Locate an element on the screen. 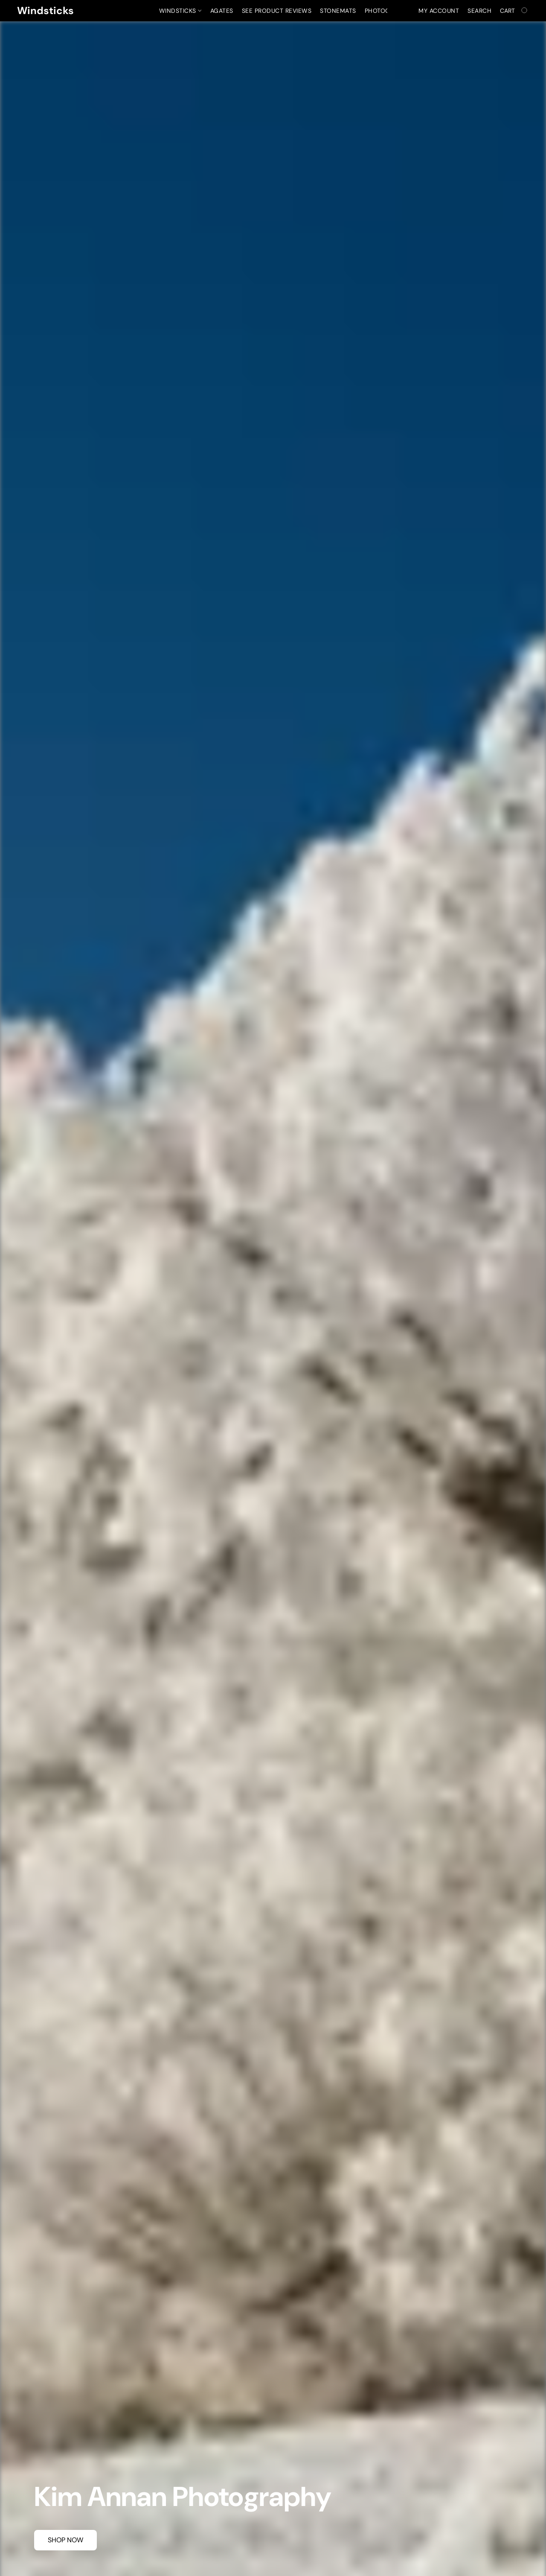 The image size is (546, 2576). Stonemats is located at coordinates (338, 11).